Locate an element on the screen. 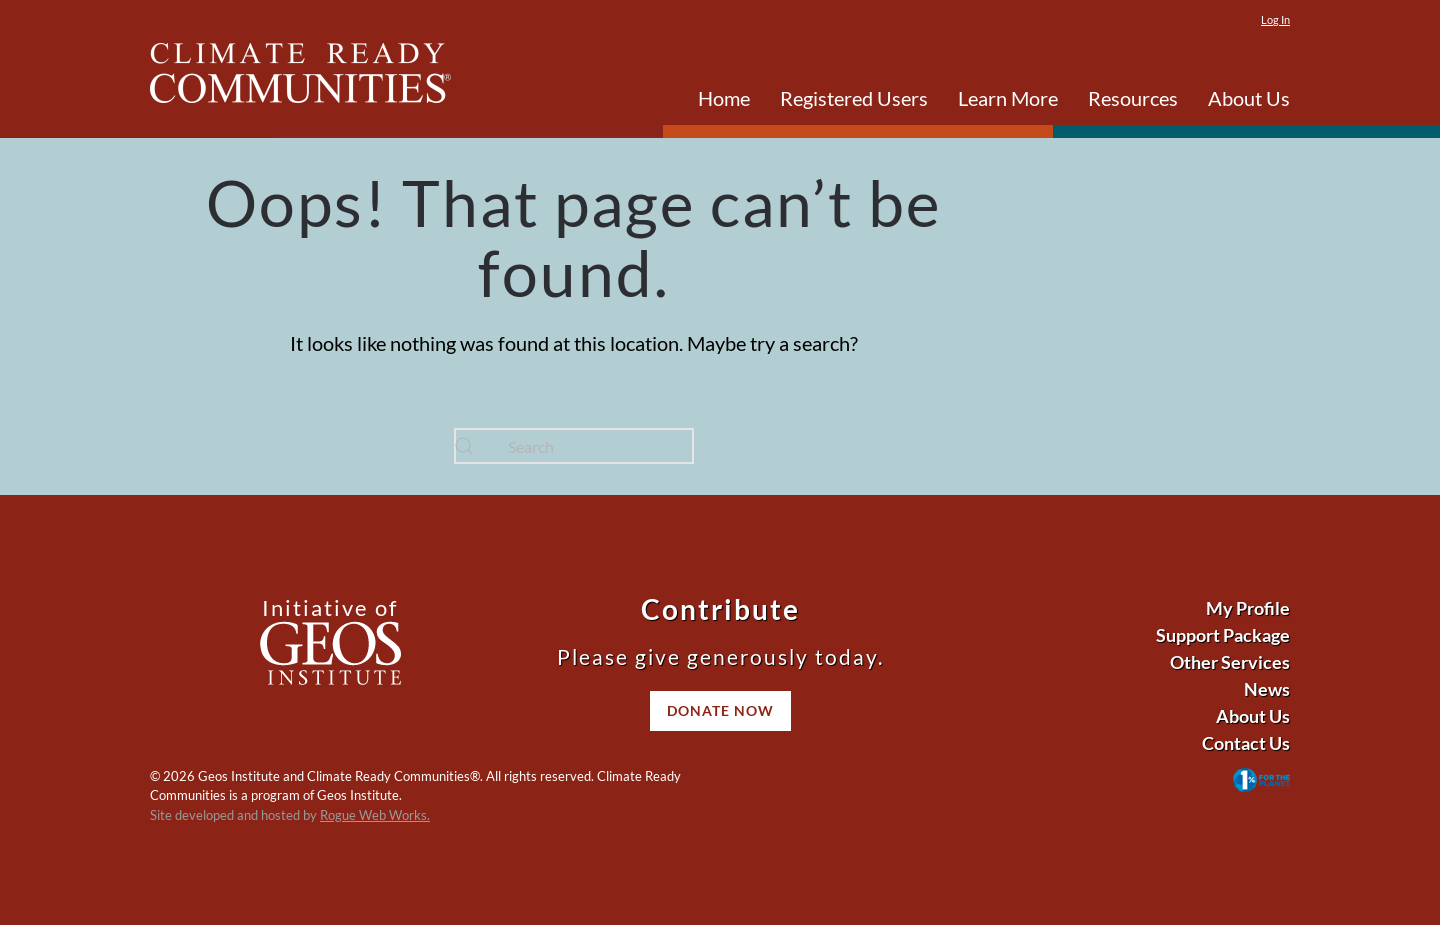  Support Package is located at coordinates (1223, 635).